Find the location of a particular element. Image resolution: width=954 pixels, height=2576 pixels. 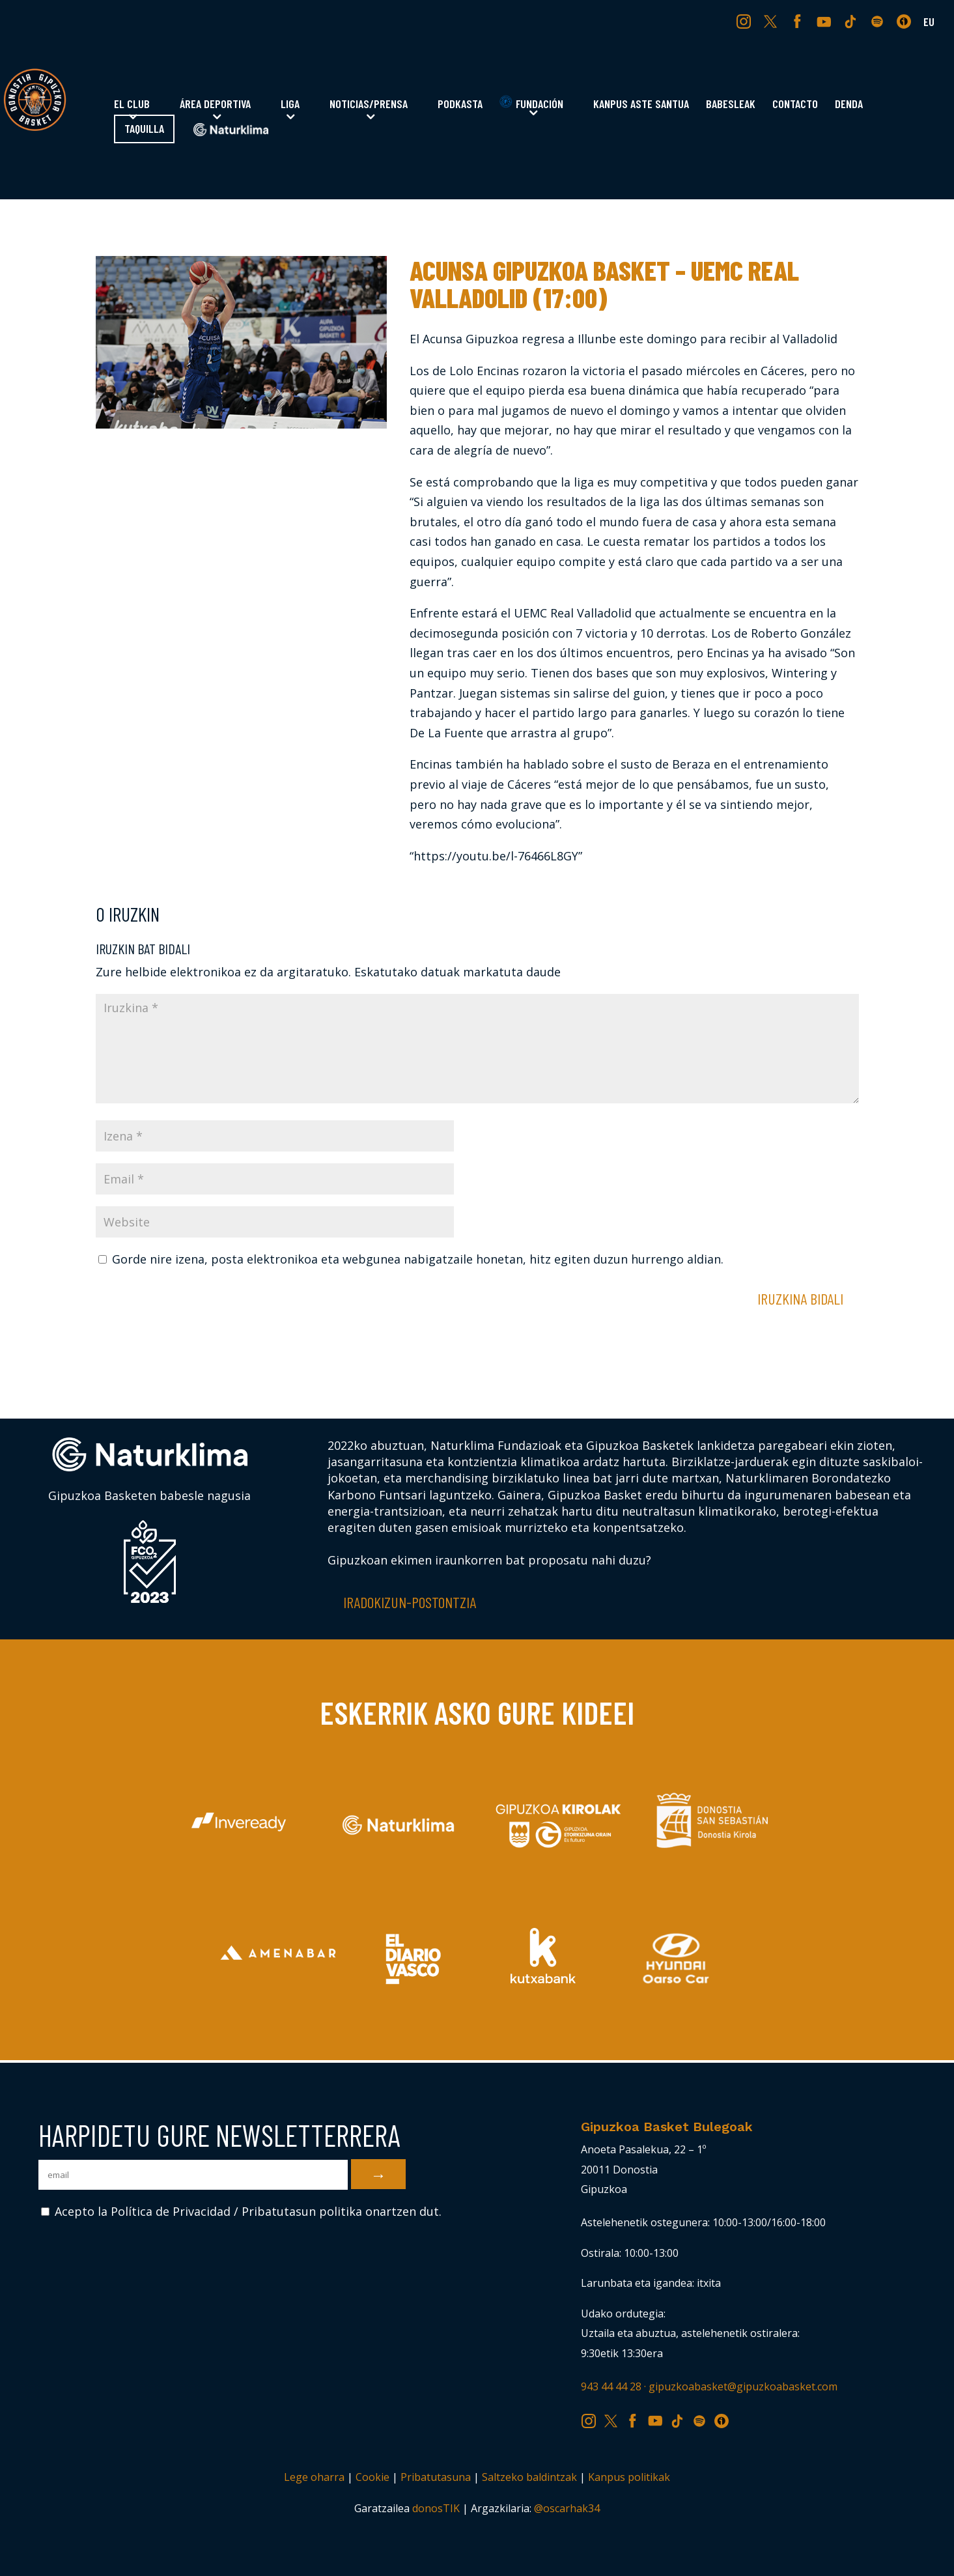

Área Deportiva is located at coordinates (215, 105).